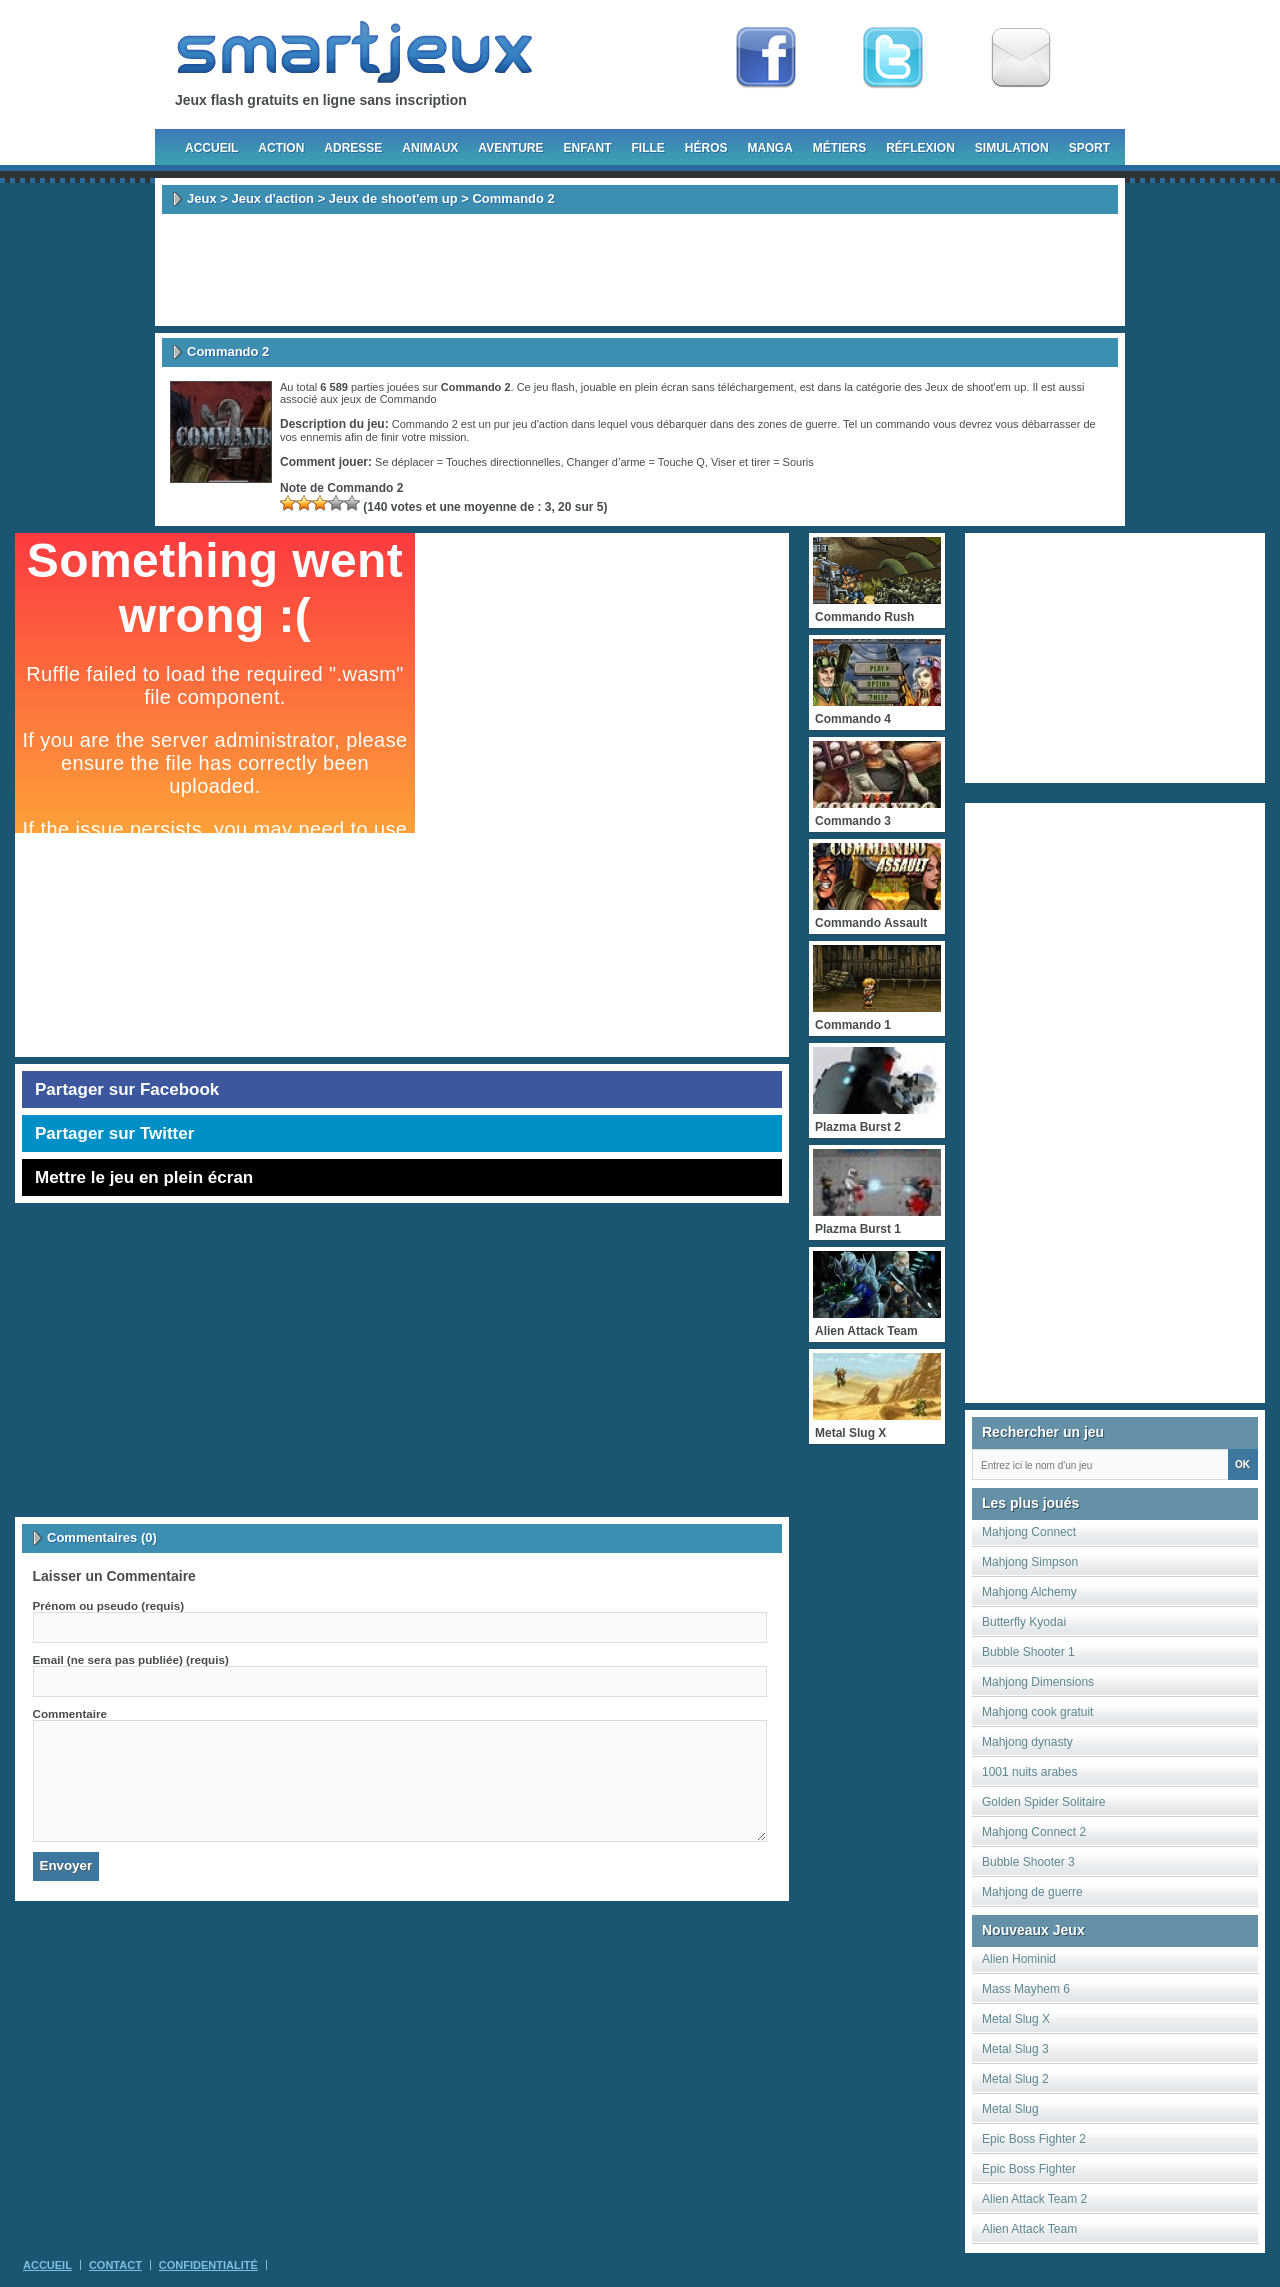 The width and height of the screenshot is (1280, 2287). What do you see at coordinates (893, 58) in the screenshot?
I see `Follow` at bounding box center [893, 58].